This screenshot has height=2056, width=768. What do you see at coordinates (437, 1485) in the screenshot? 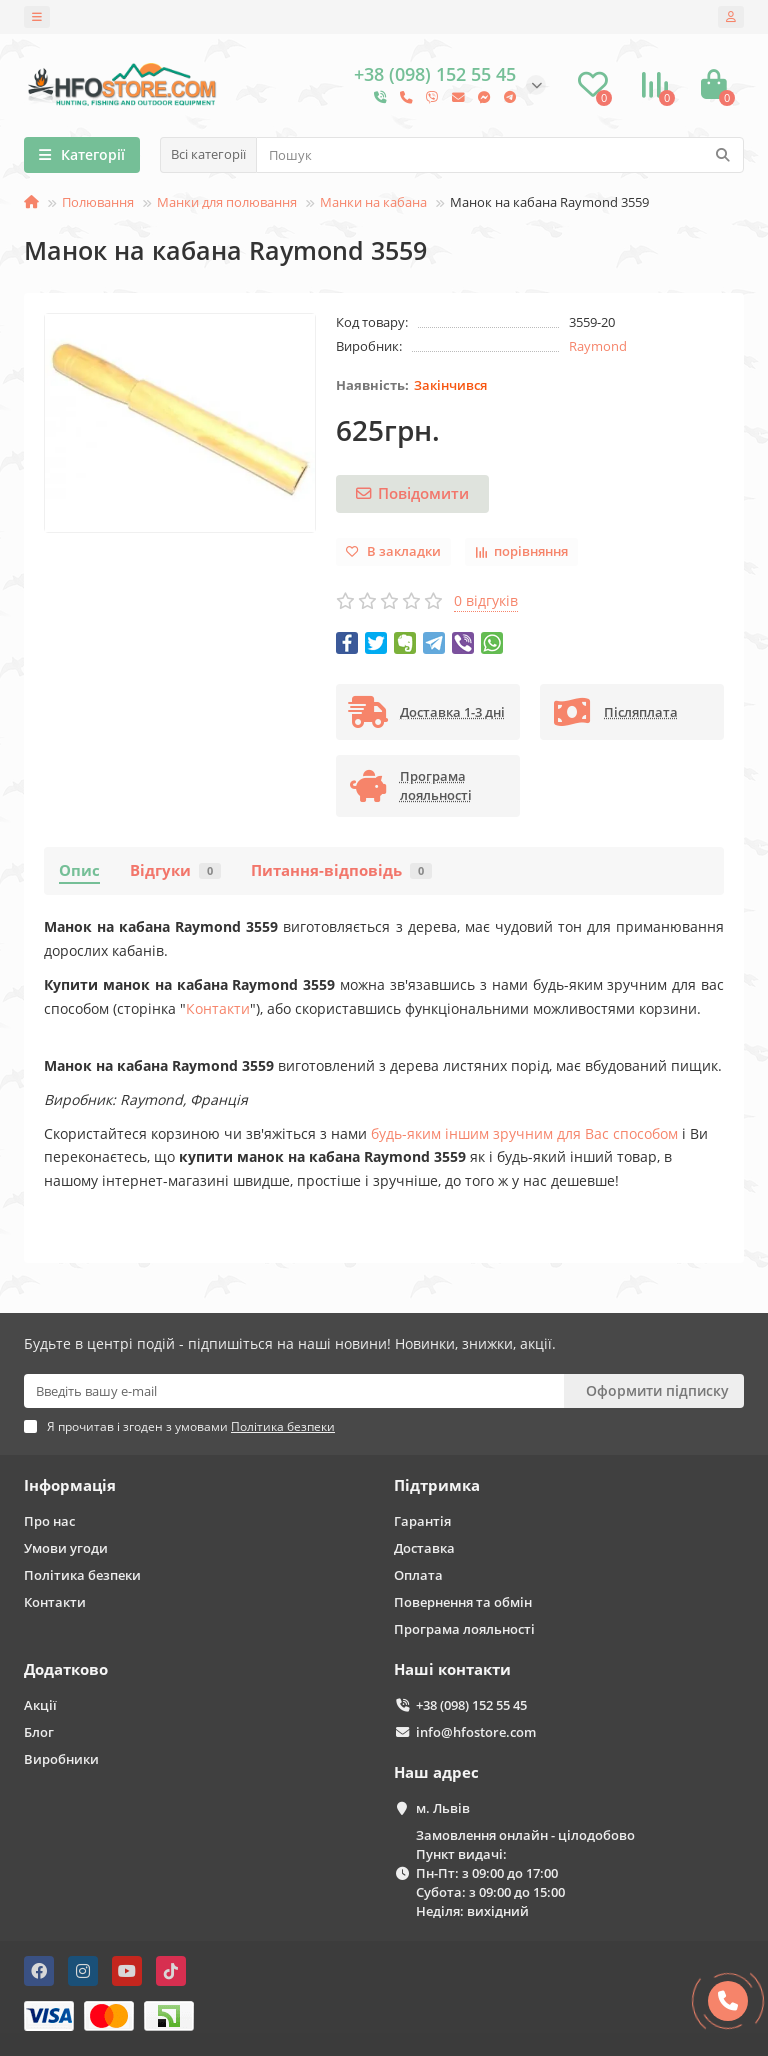
I see `Підтримка` at bounding box center [437, 1485].